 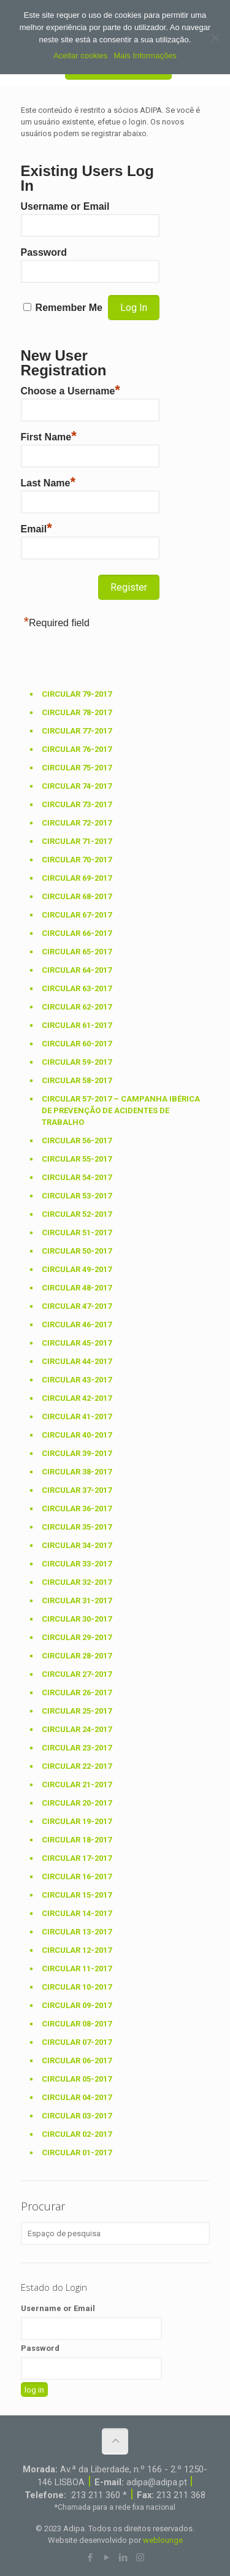 I want to click on Circular 71-2017, so click(x=77, y=841).